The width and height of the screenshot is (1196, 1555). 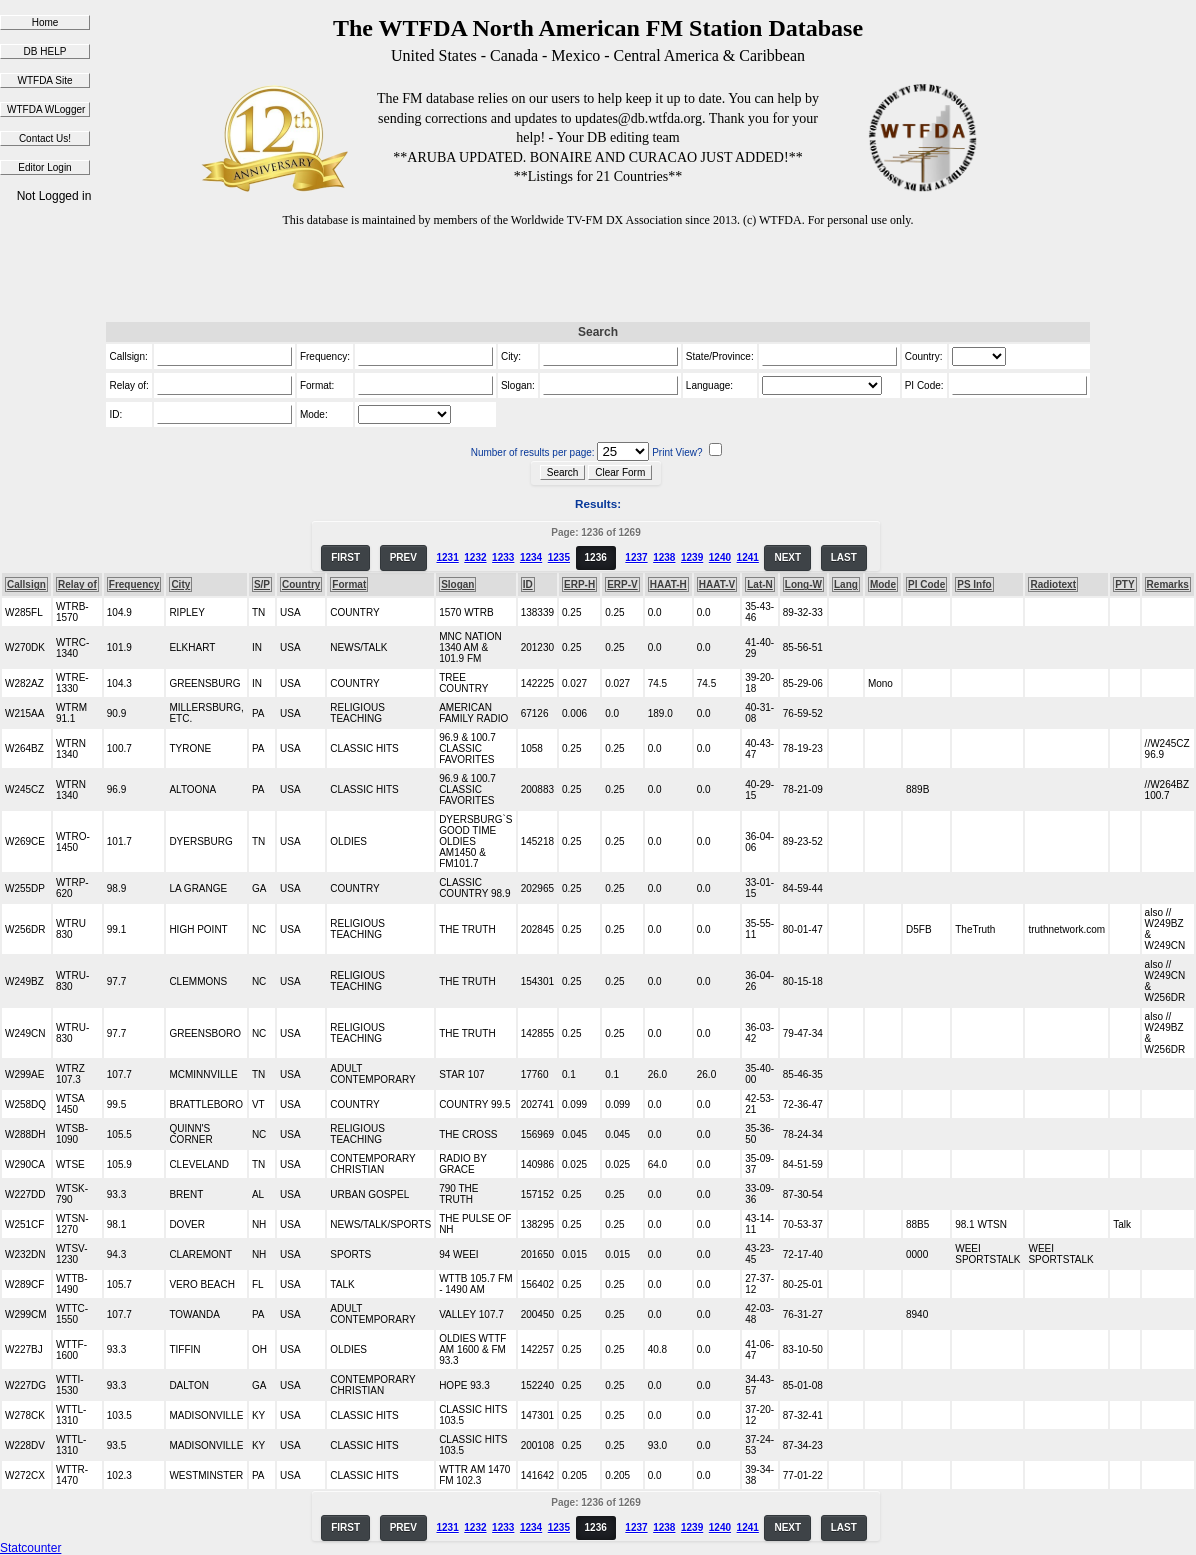 I want to click on 1237, so click(x=636, y=557).